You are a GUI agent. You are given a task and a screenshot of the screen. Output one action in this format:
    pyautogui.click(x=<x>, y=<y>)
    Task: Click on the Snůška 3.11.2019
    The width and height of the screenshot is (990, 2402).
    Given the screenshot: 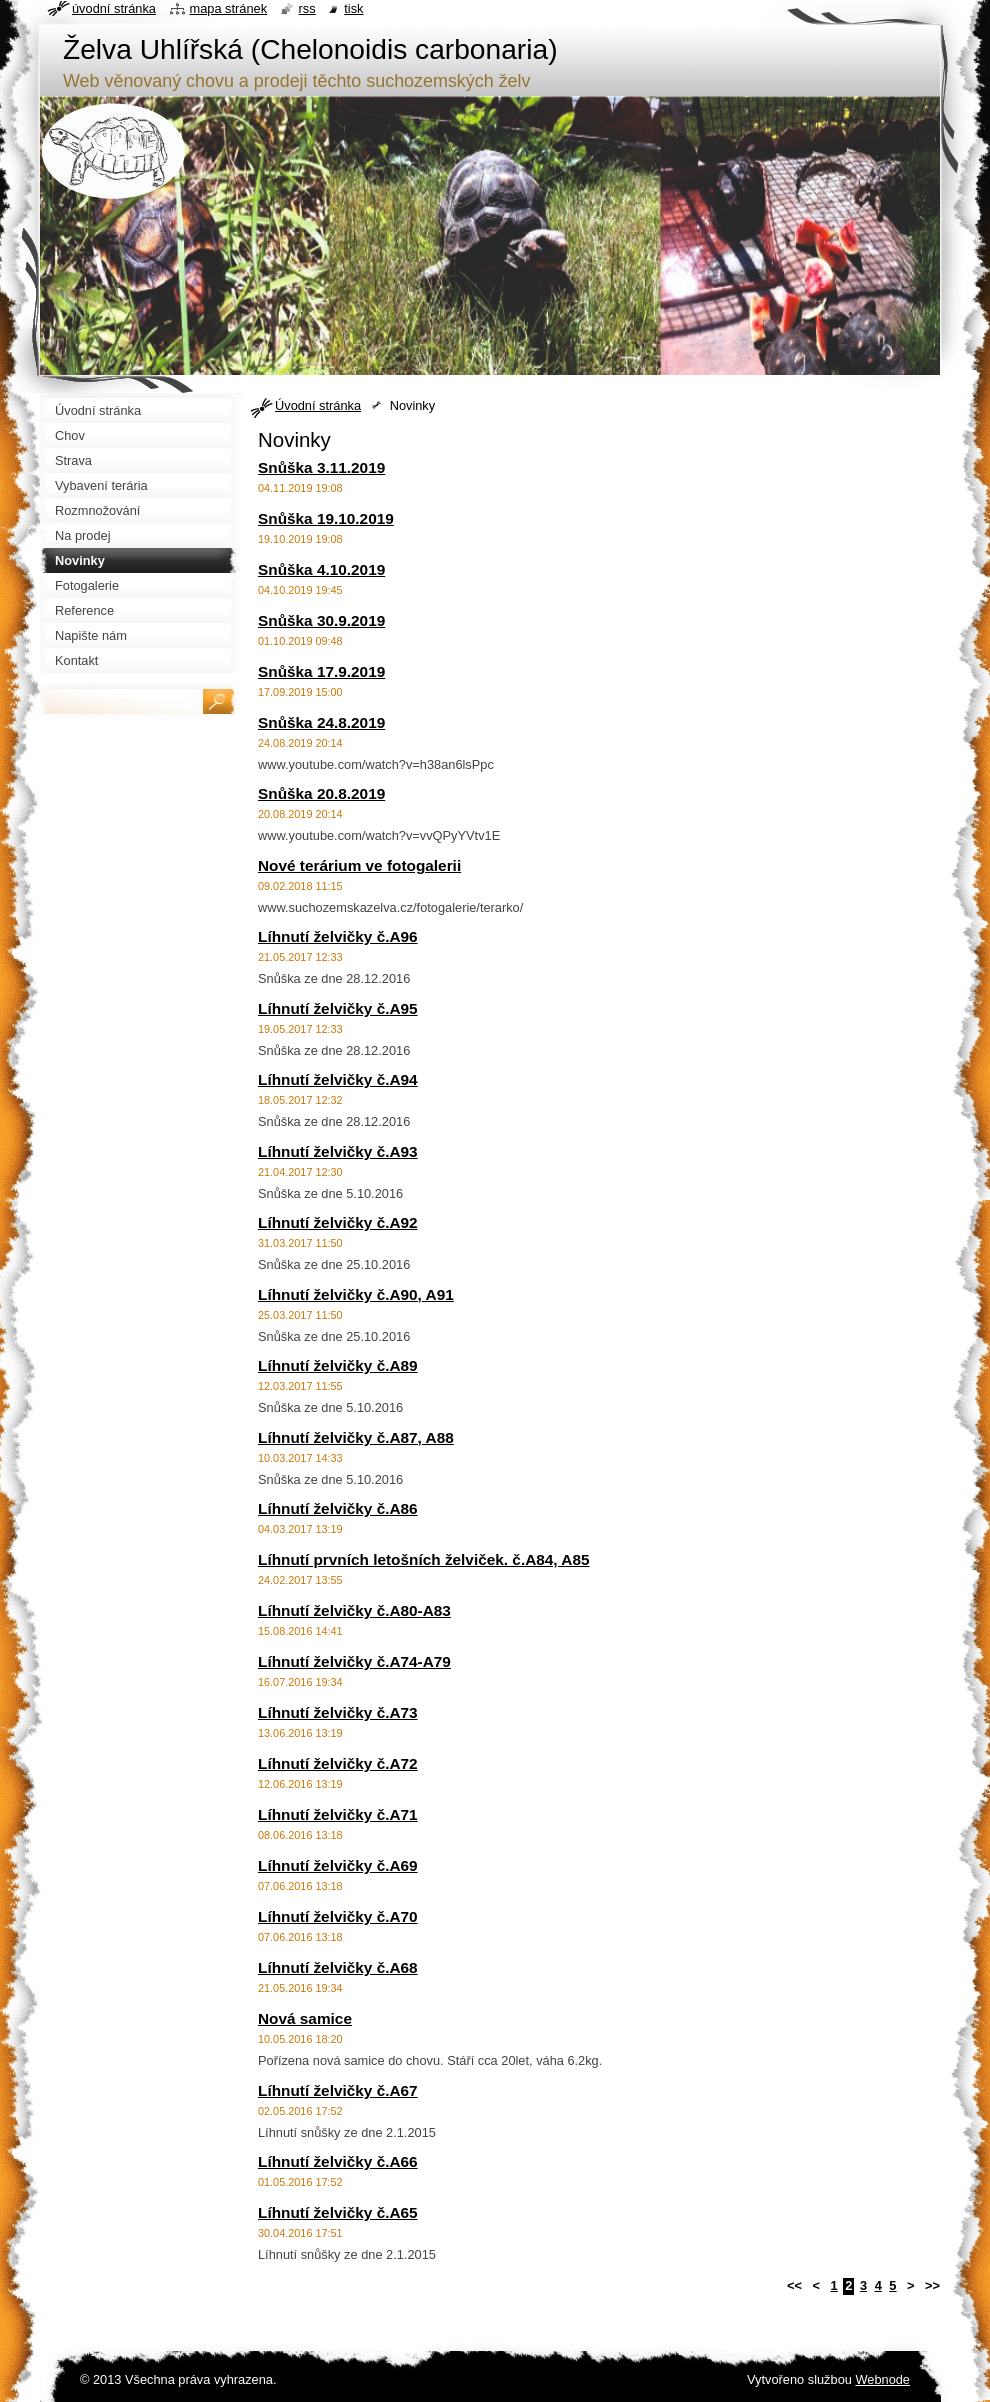 What is the action you would take?
    pyautogui.click(x=321, y=467)
    